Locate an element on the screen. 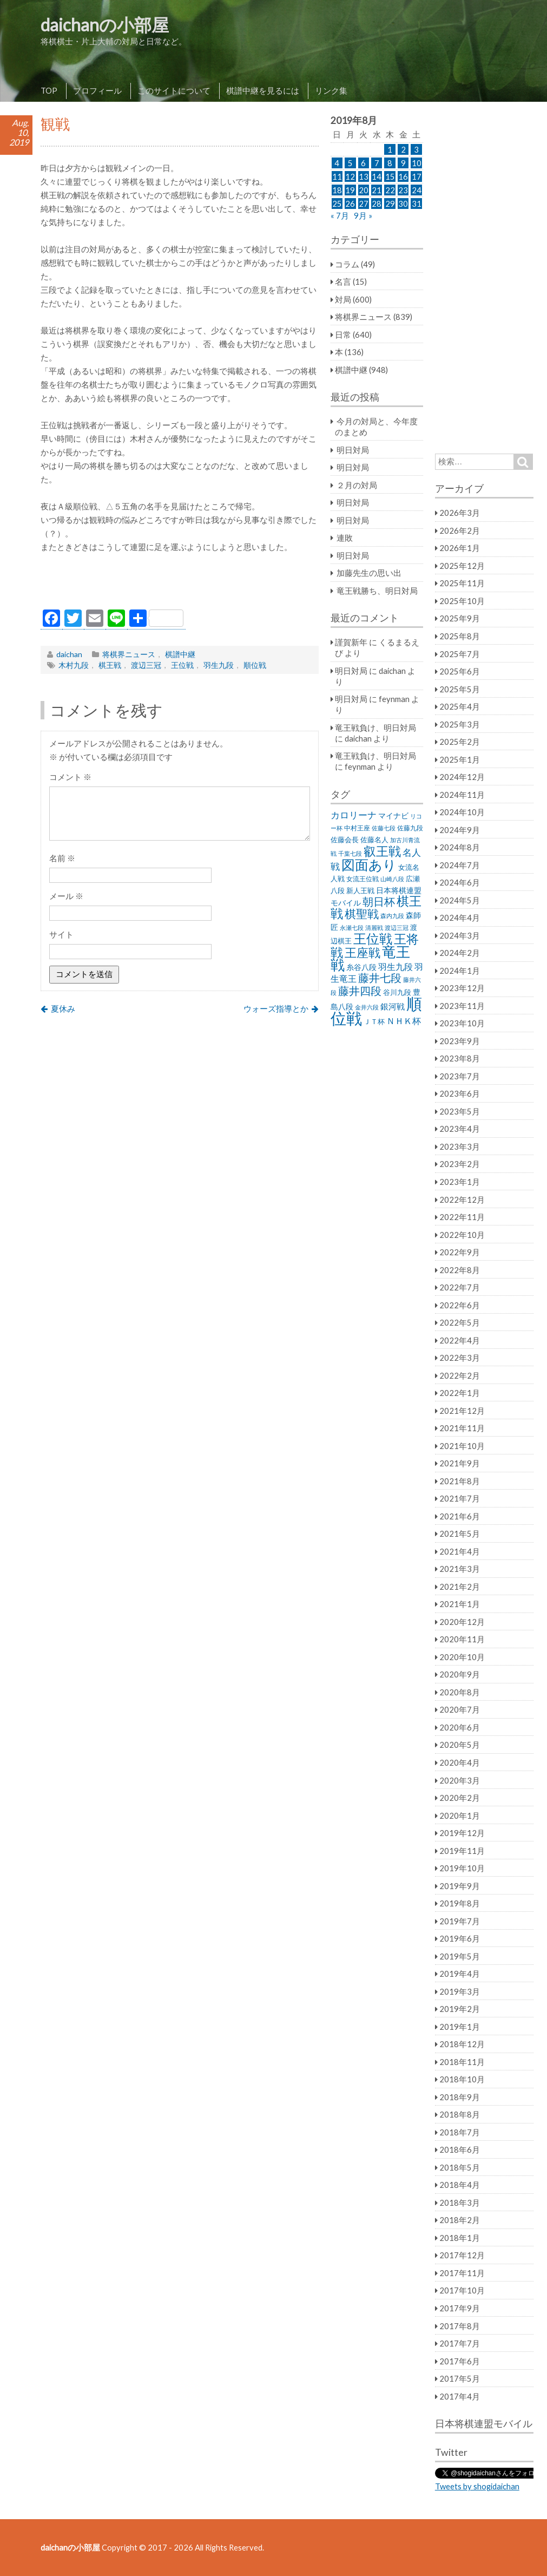 The height and width of the screenshot is (2576, 547). 2022年10月 is located at coordinates (462, 1235).